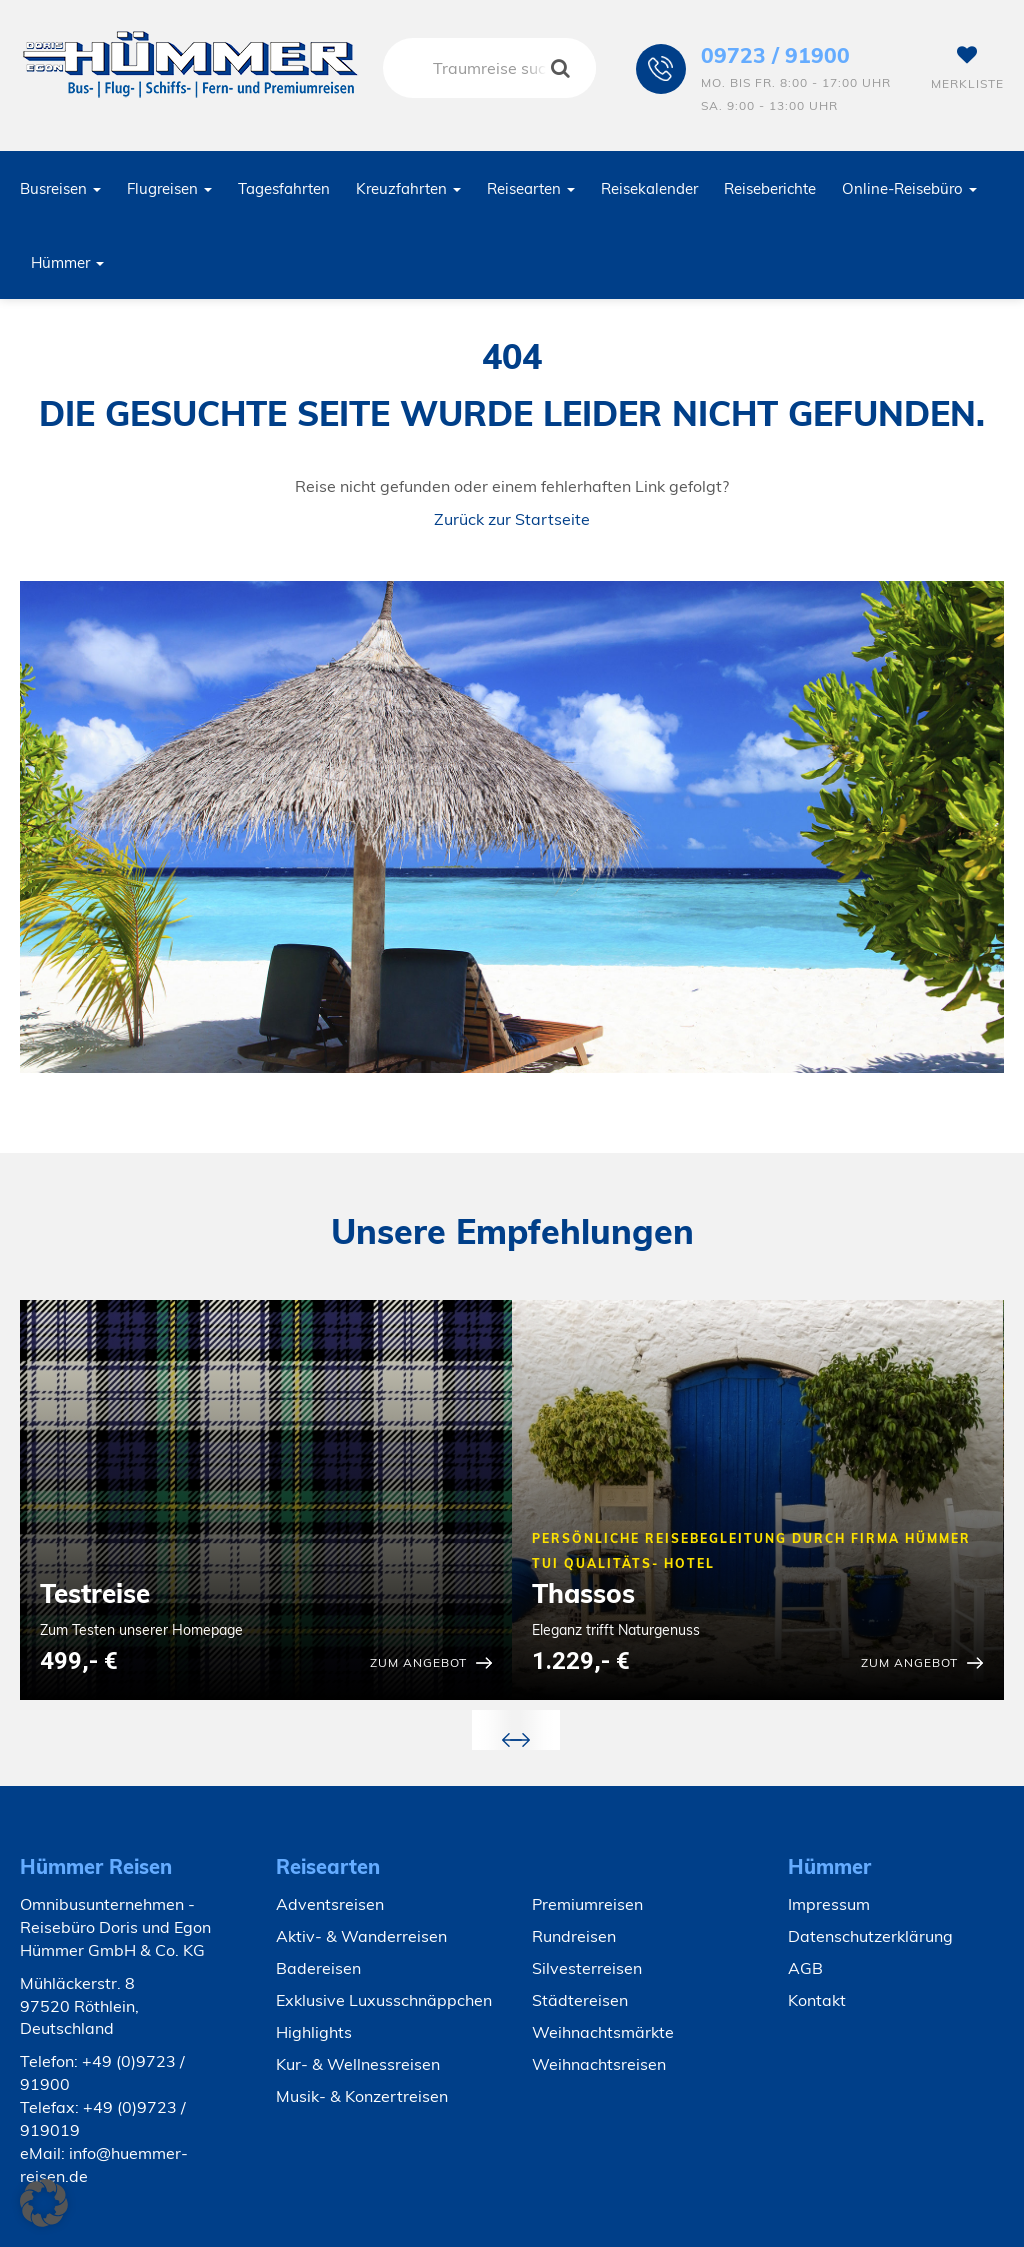  I want to click on Zurück zur Startseite, so click(512, 519).